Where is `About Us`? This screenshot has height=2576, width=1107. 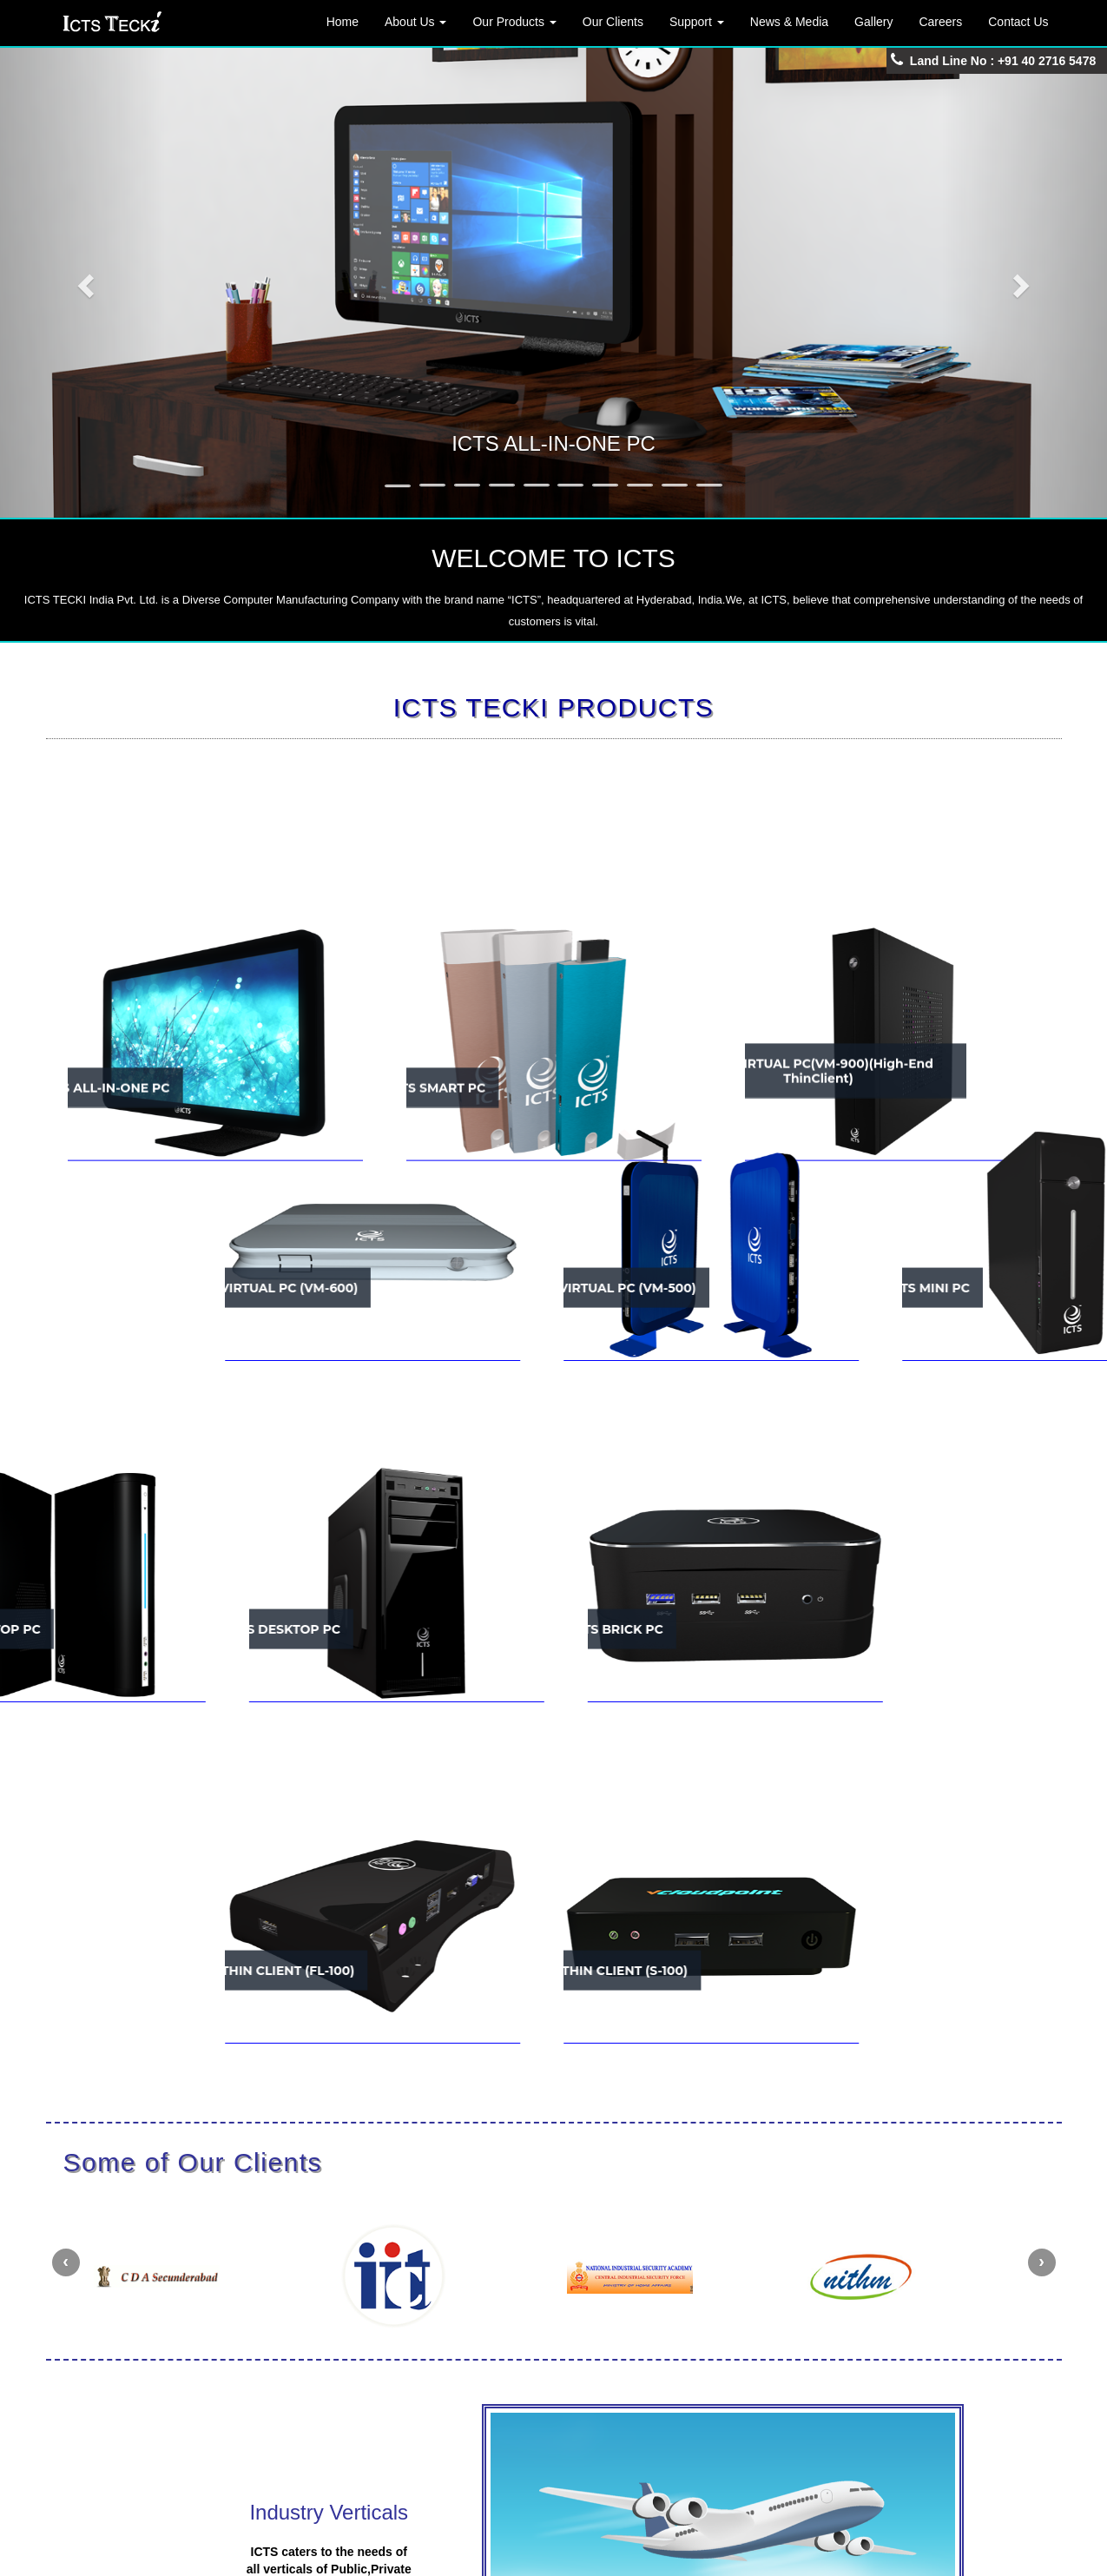 About Us is located at coordinates (415, 22).